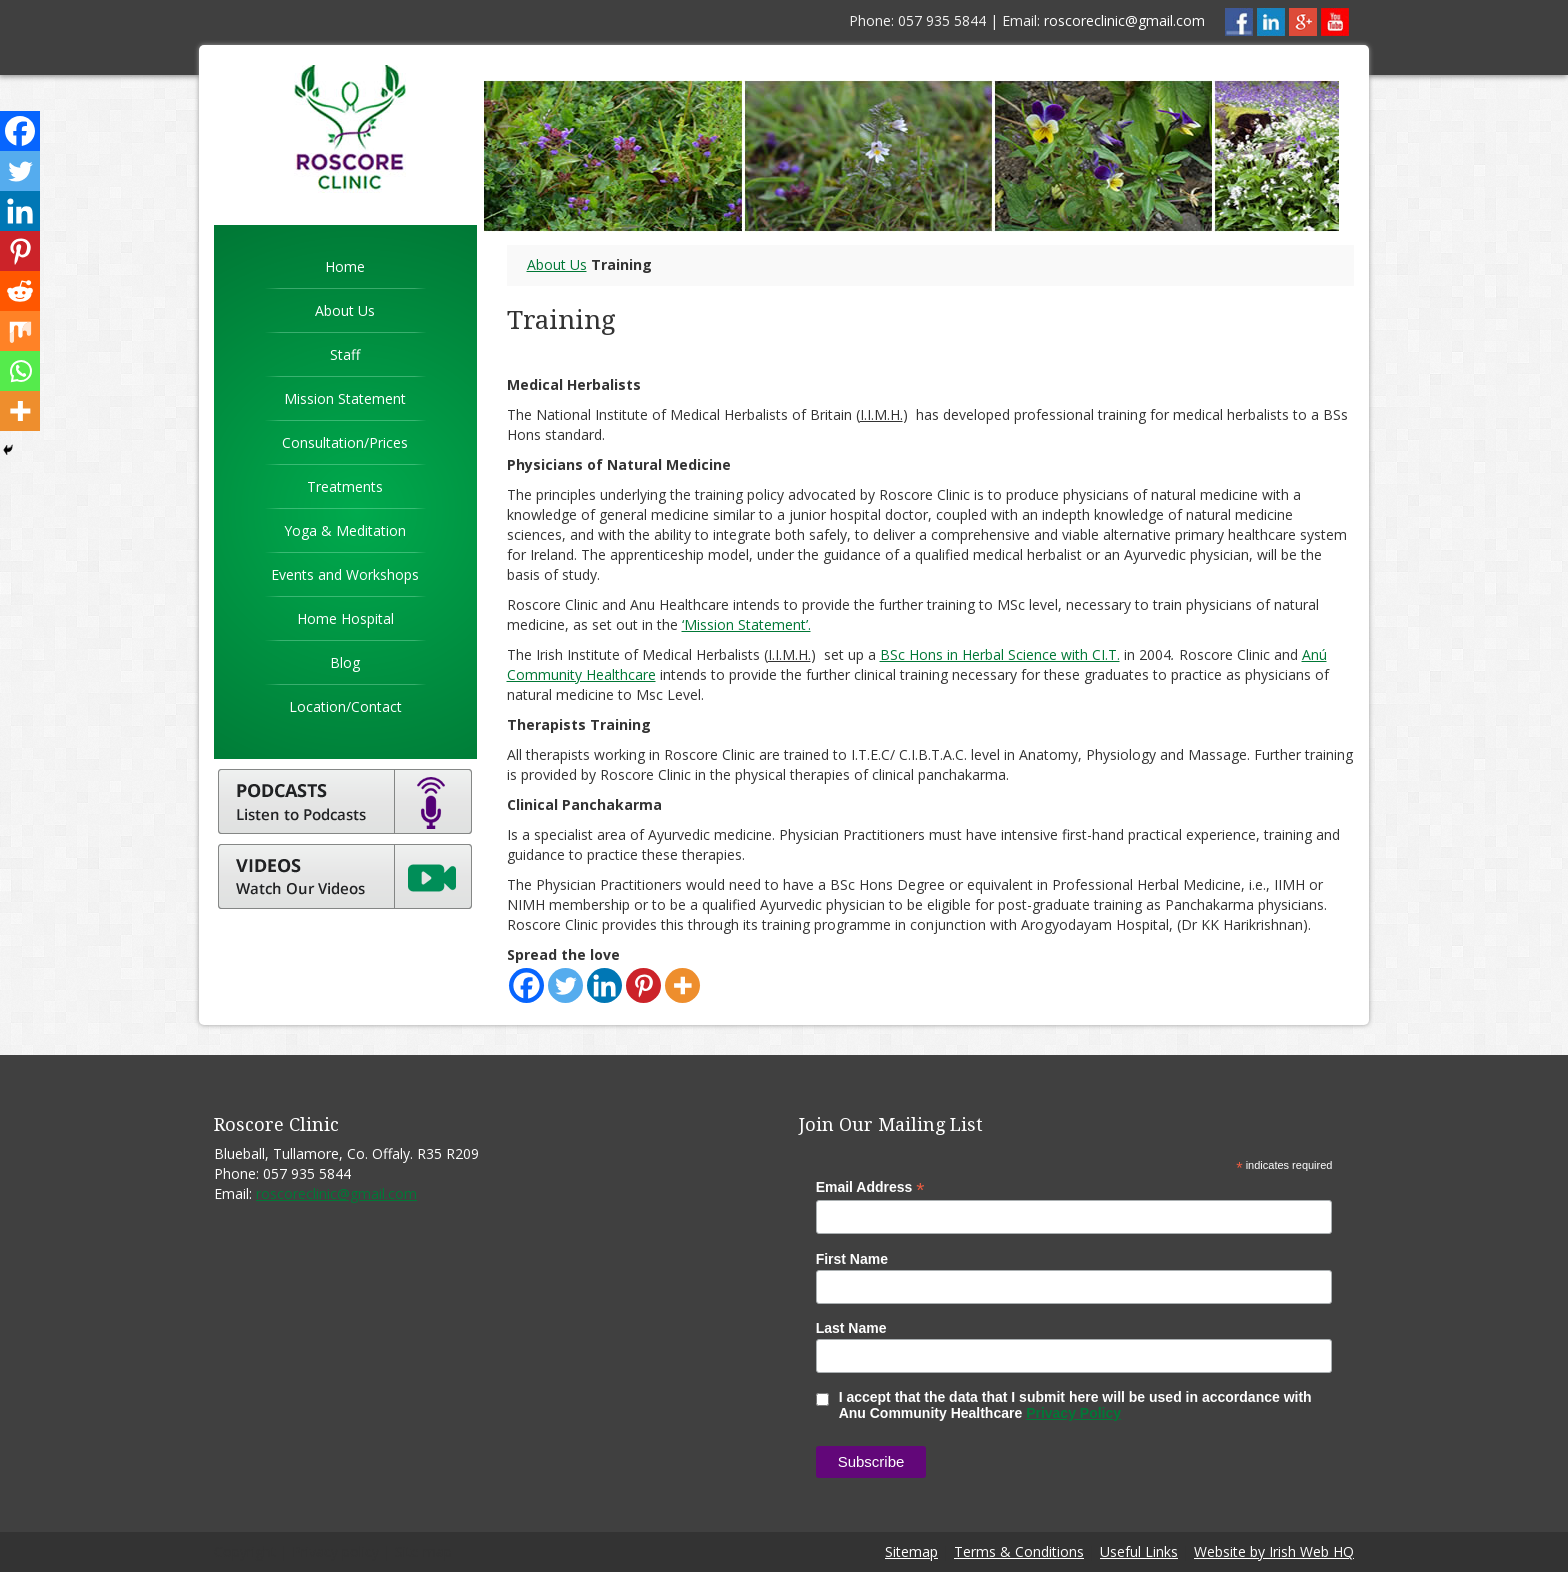 This screenshot has height=1572, width=1568. What do you see at coordinates (1073, 1413) in the screenshot?
I see `Privacy Policy` at bounding box center [1073, 1413].